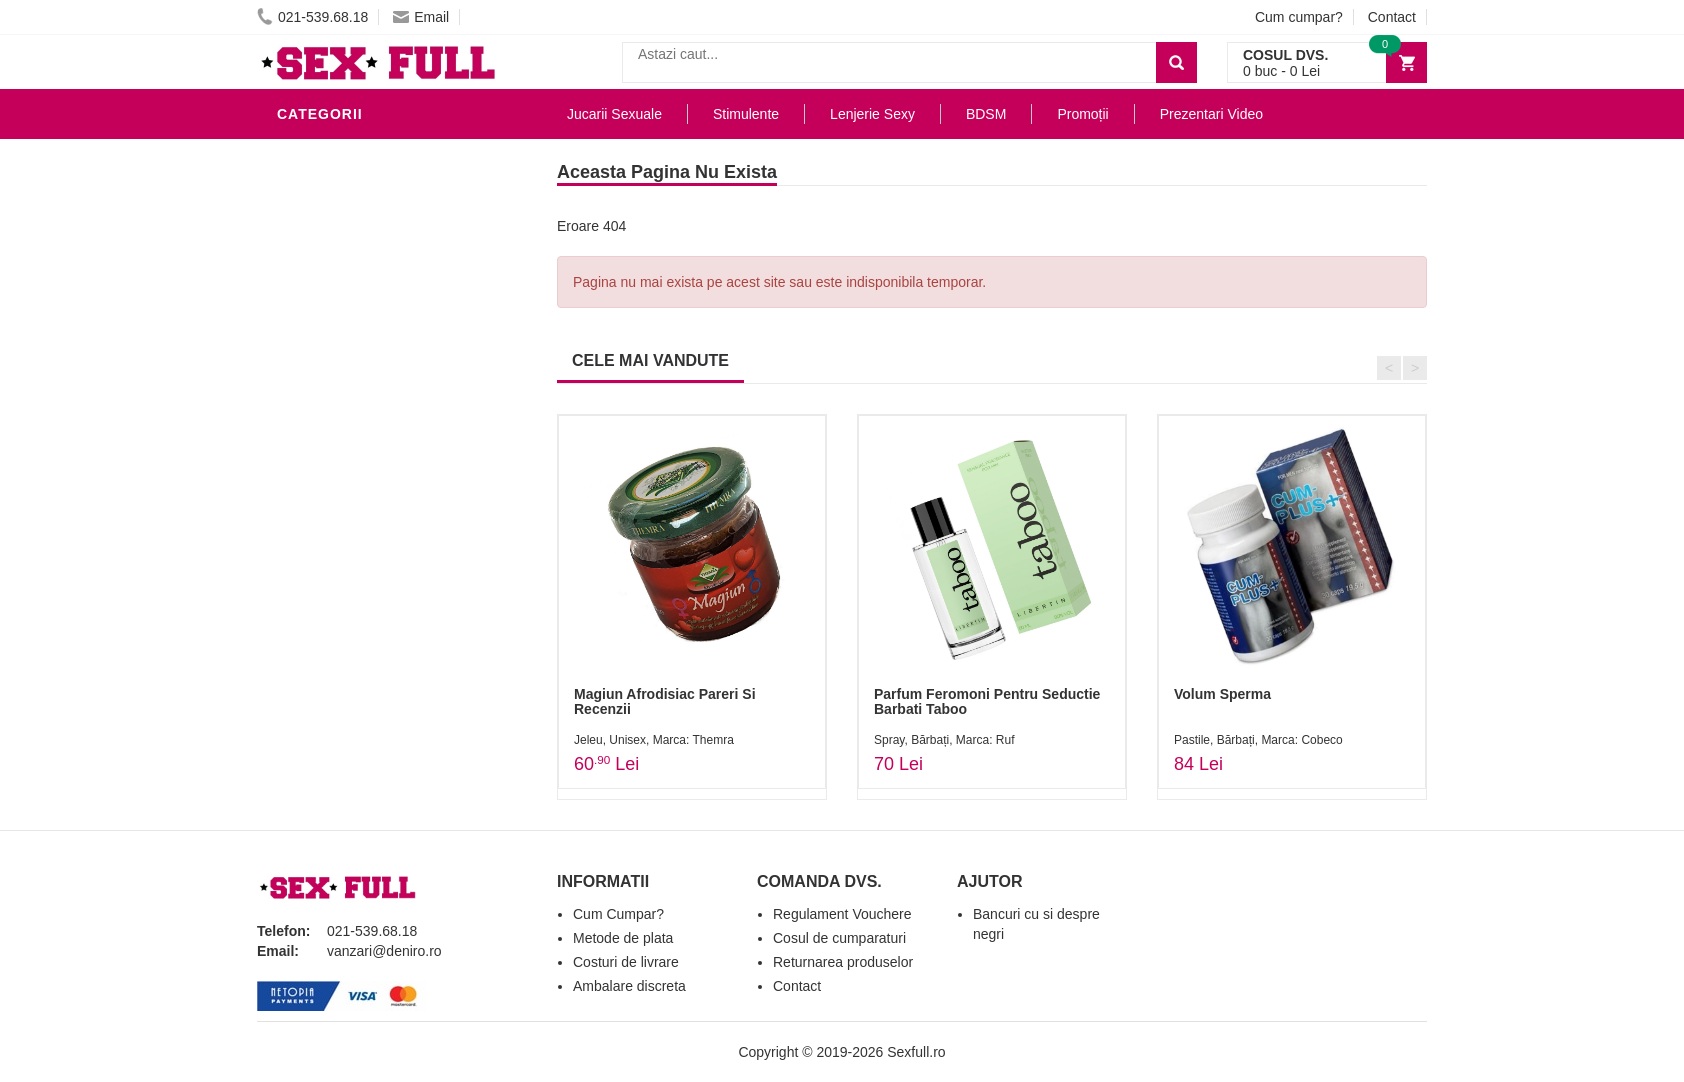 The width and height of the screenshot is (1684, 1082). I want to click on CELE MAI VANDUTE, so click(650, 360).